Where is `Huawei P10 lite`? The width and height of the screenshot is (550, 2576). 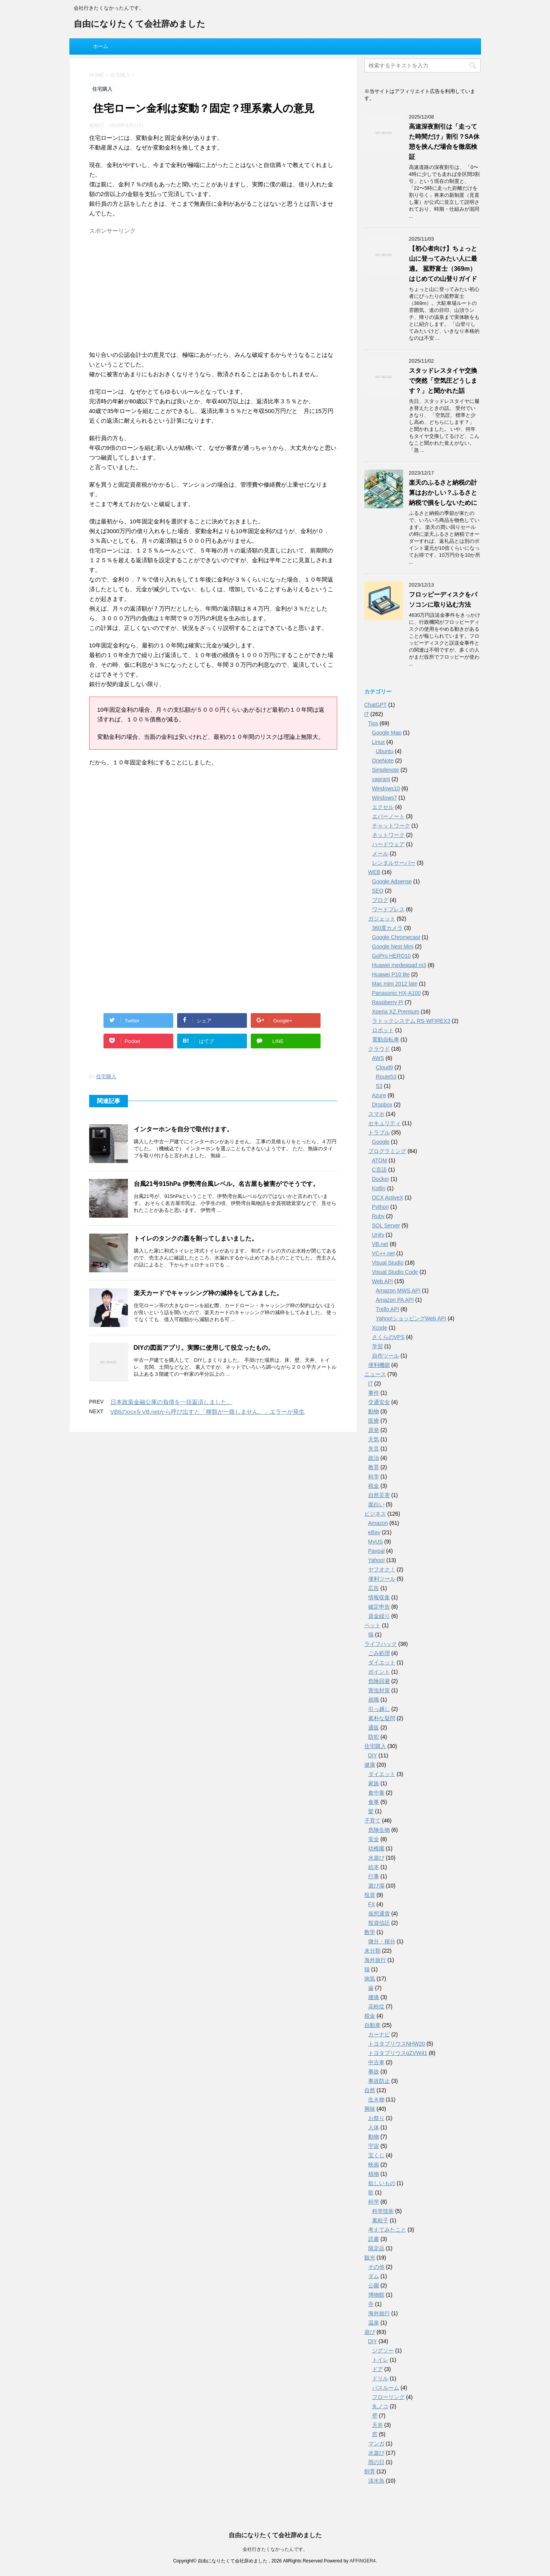
Huawei P10 lite is located at coordinates (391, 975).